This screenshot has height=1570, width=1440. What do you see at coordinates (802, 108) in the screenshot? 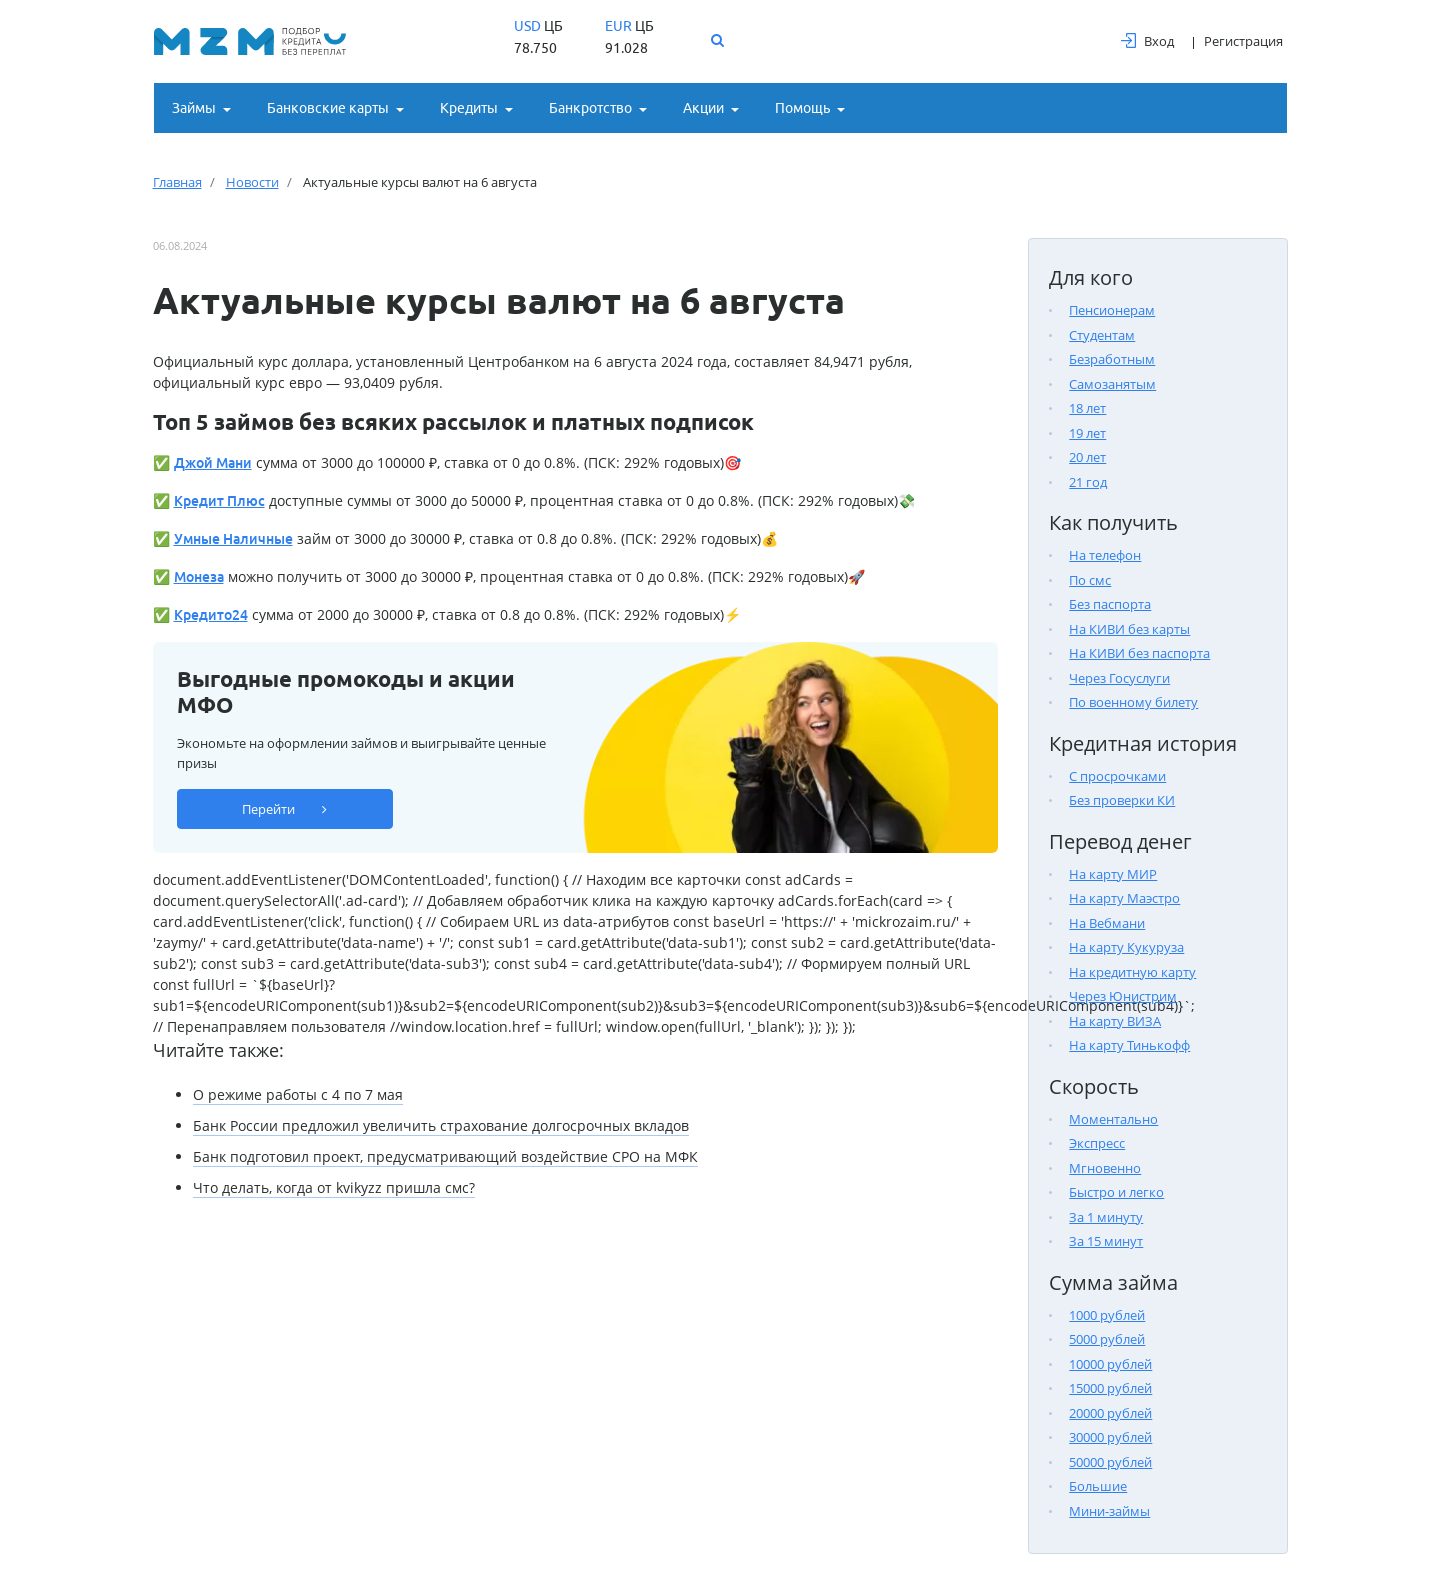
I see `Помощь [button]` at bounding box center [802, 108].